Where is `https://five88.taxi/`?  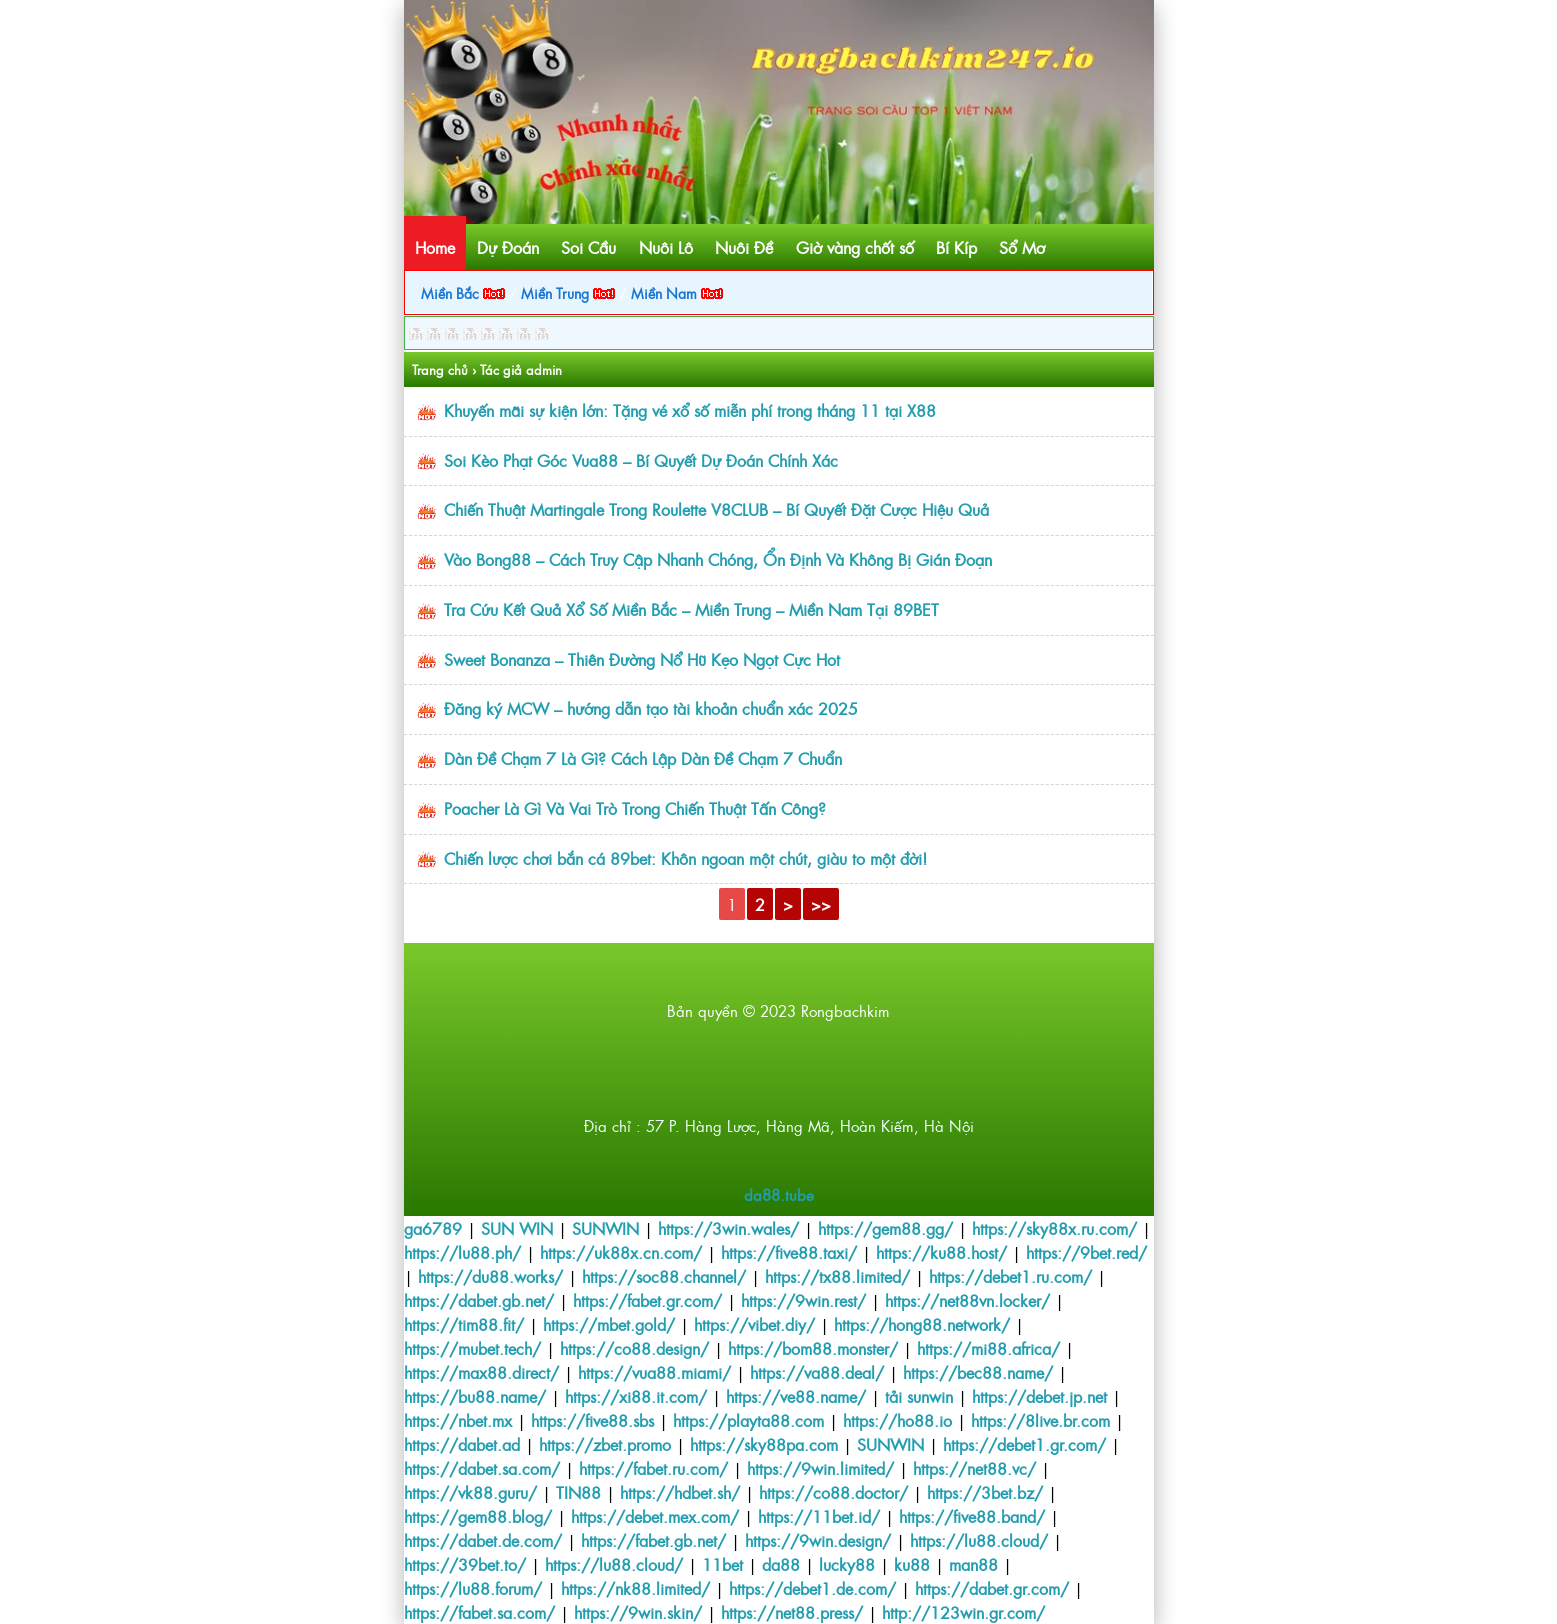 https://five88.taxi/ is located at coordinates (789, 1252).